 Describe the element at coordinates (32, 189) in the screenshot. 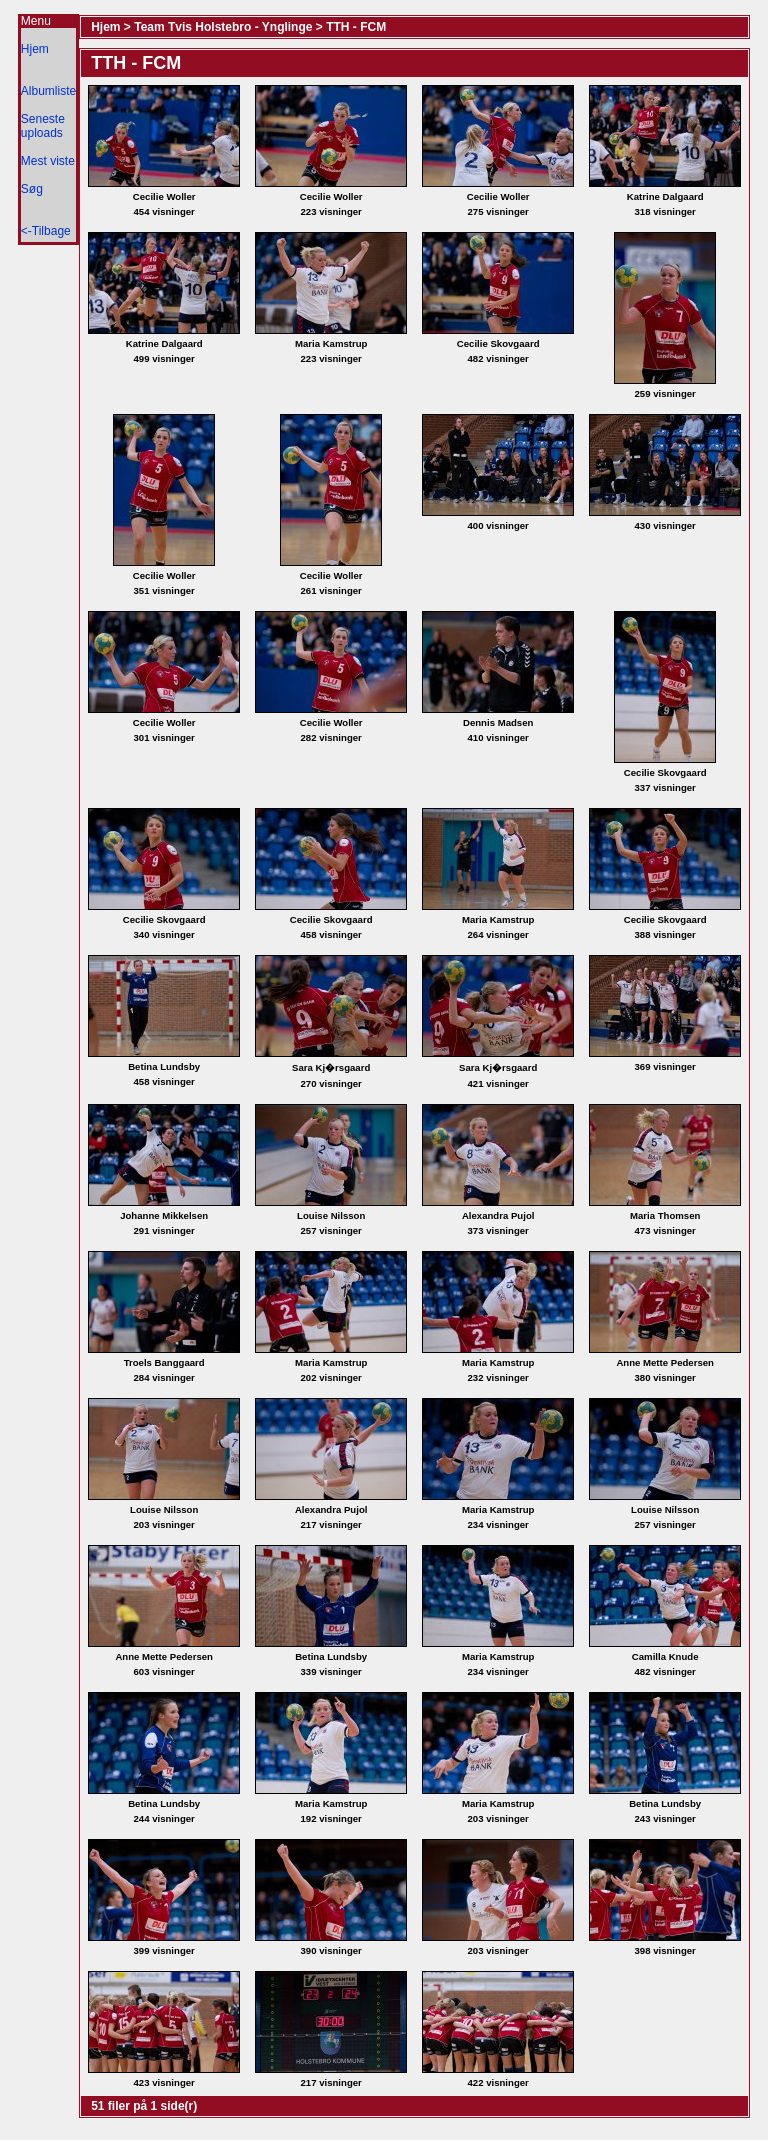

I see `Søg` at that location.